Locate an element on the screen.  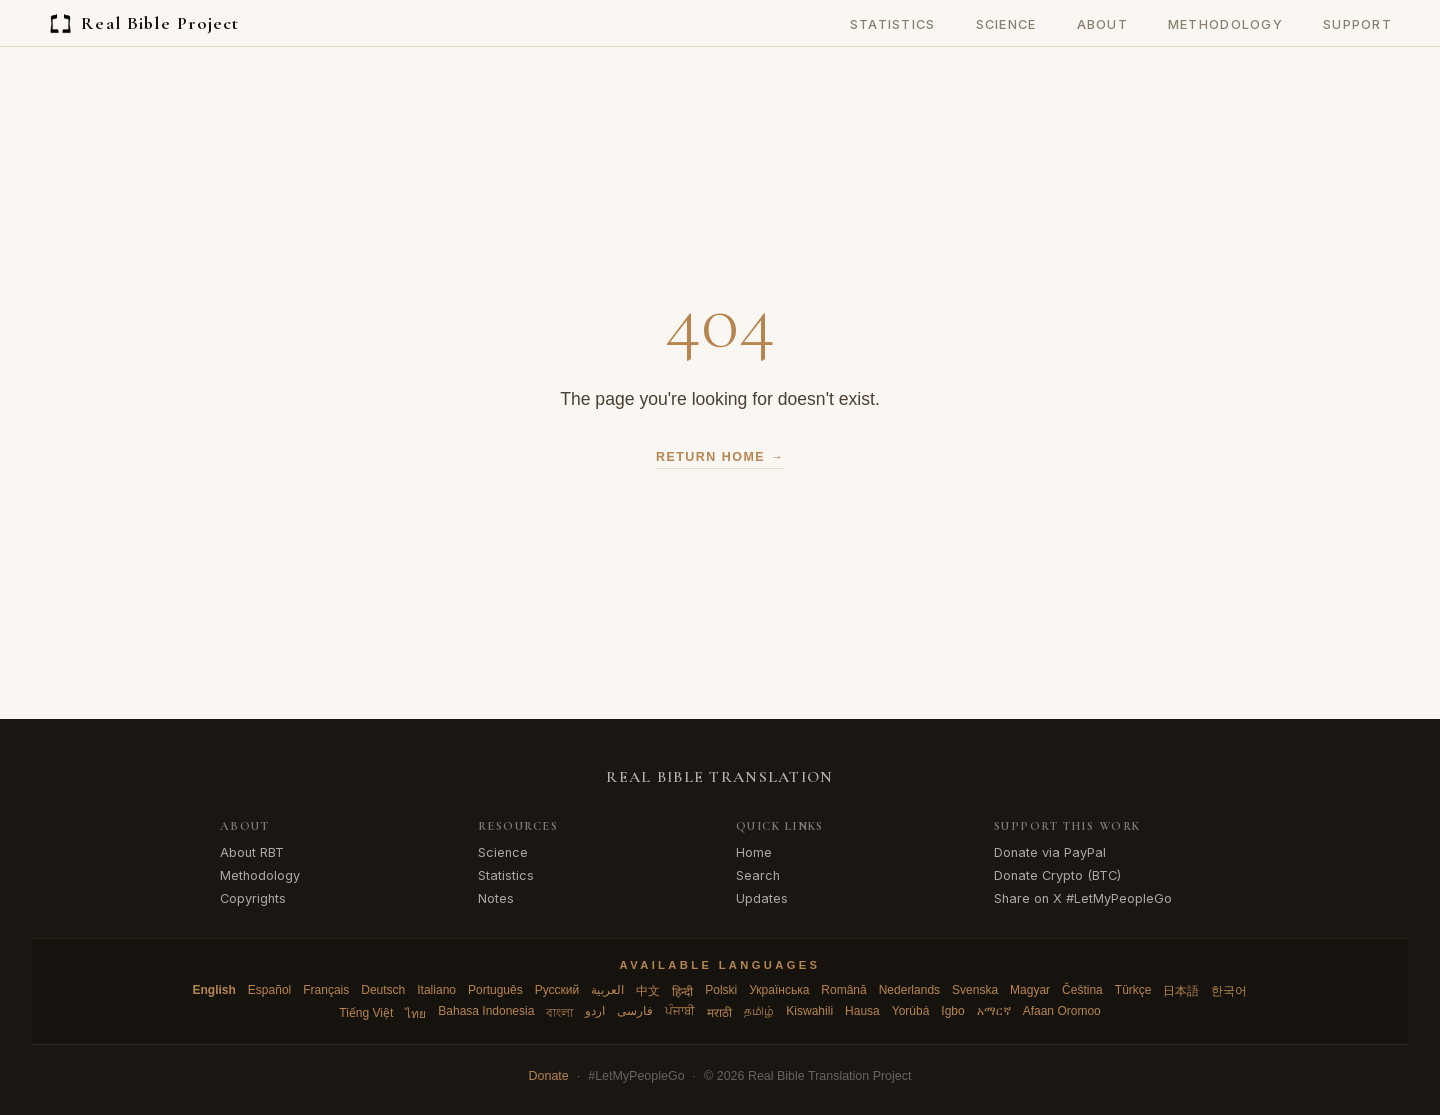
አማርኛ is located at coordinates (994, 1011).